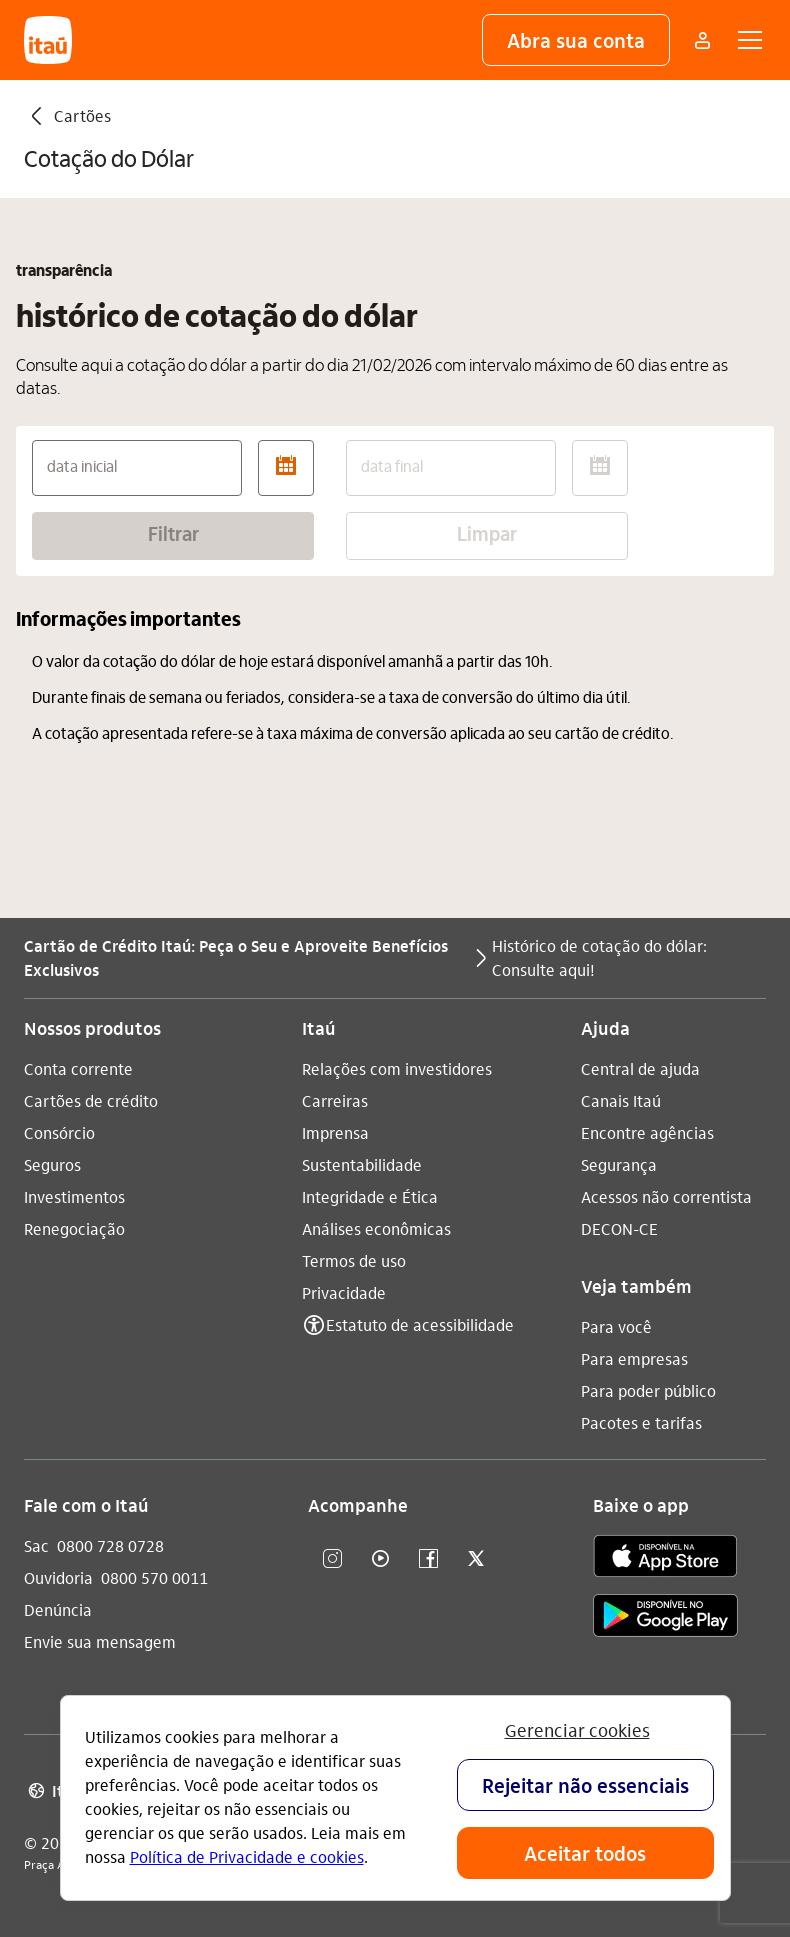 This screenshot has width=790, height=1937. What do you see at coordinates (74, 1228) in the screenshot?
I see `Renegociação [Acessar a página Renegociação]` at bounding box center [74, 1228].